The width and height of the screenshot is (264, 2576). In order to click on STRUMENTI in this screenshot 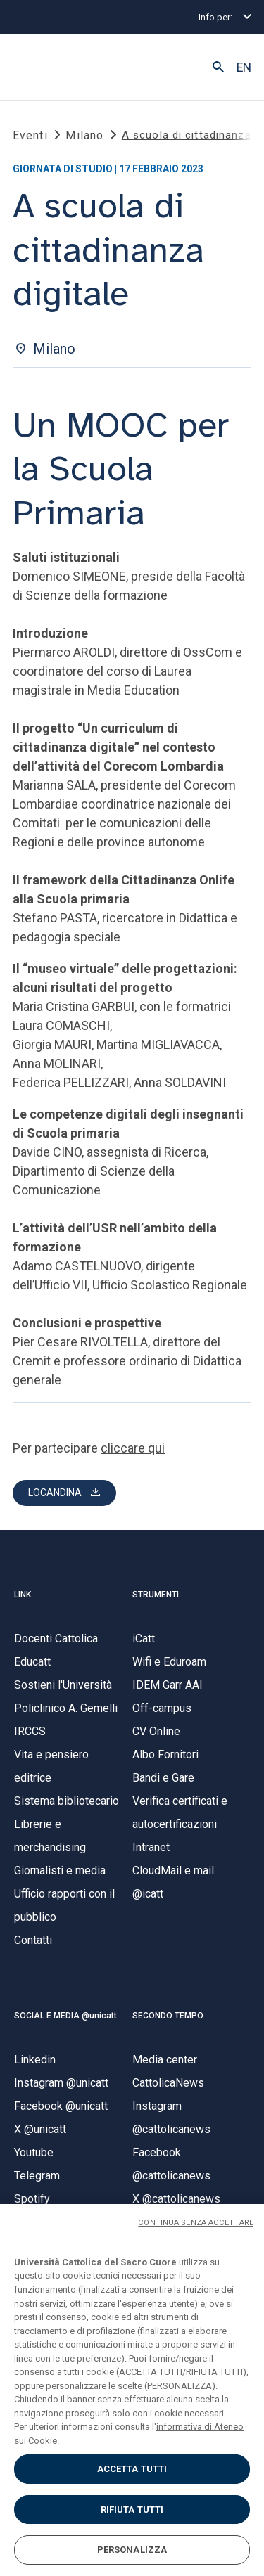, I will do `click(155, 1594)`.